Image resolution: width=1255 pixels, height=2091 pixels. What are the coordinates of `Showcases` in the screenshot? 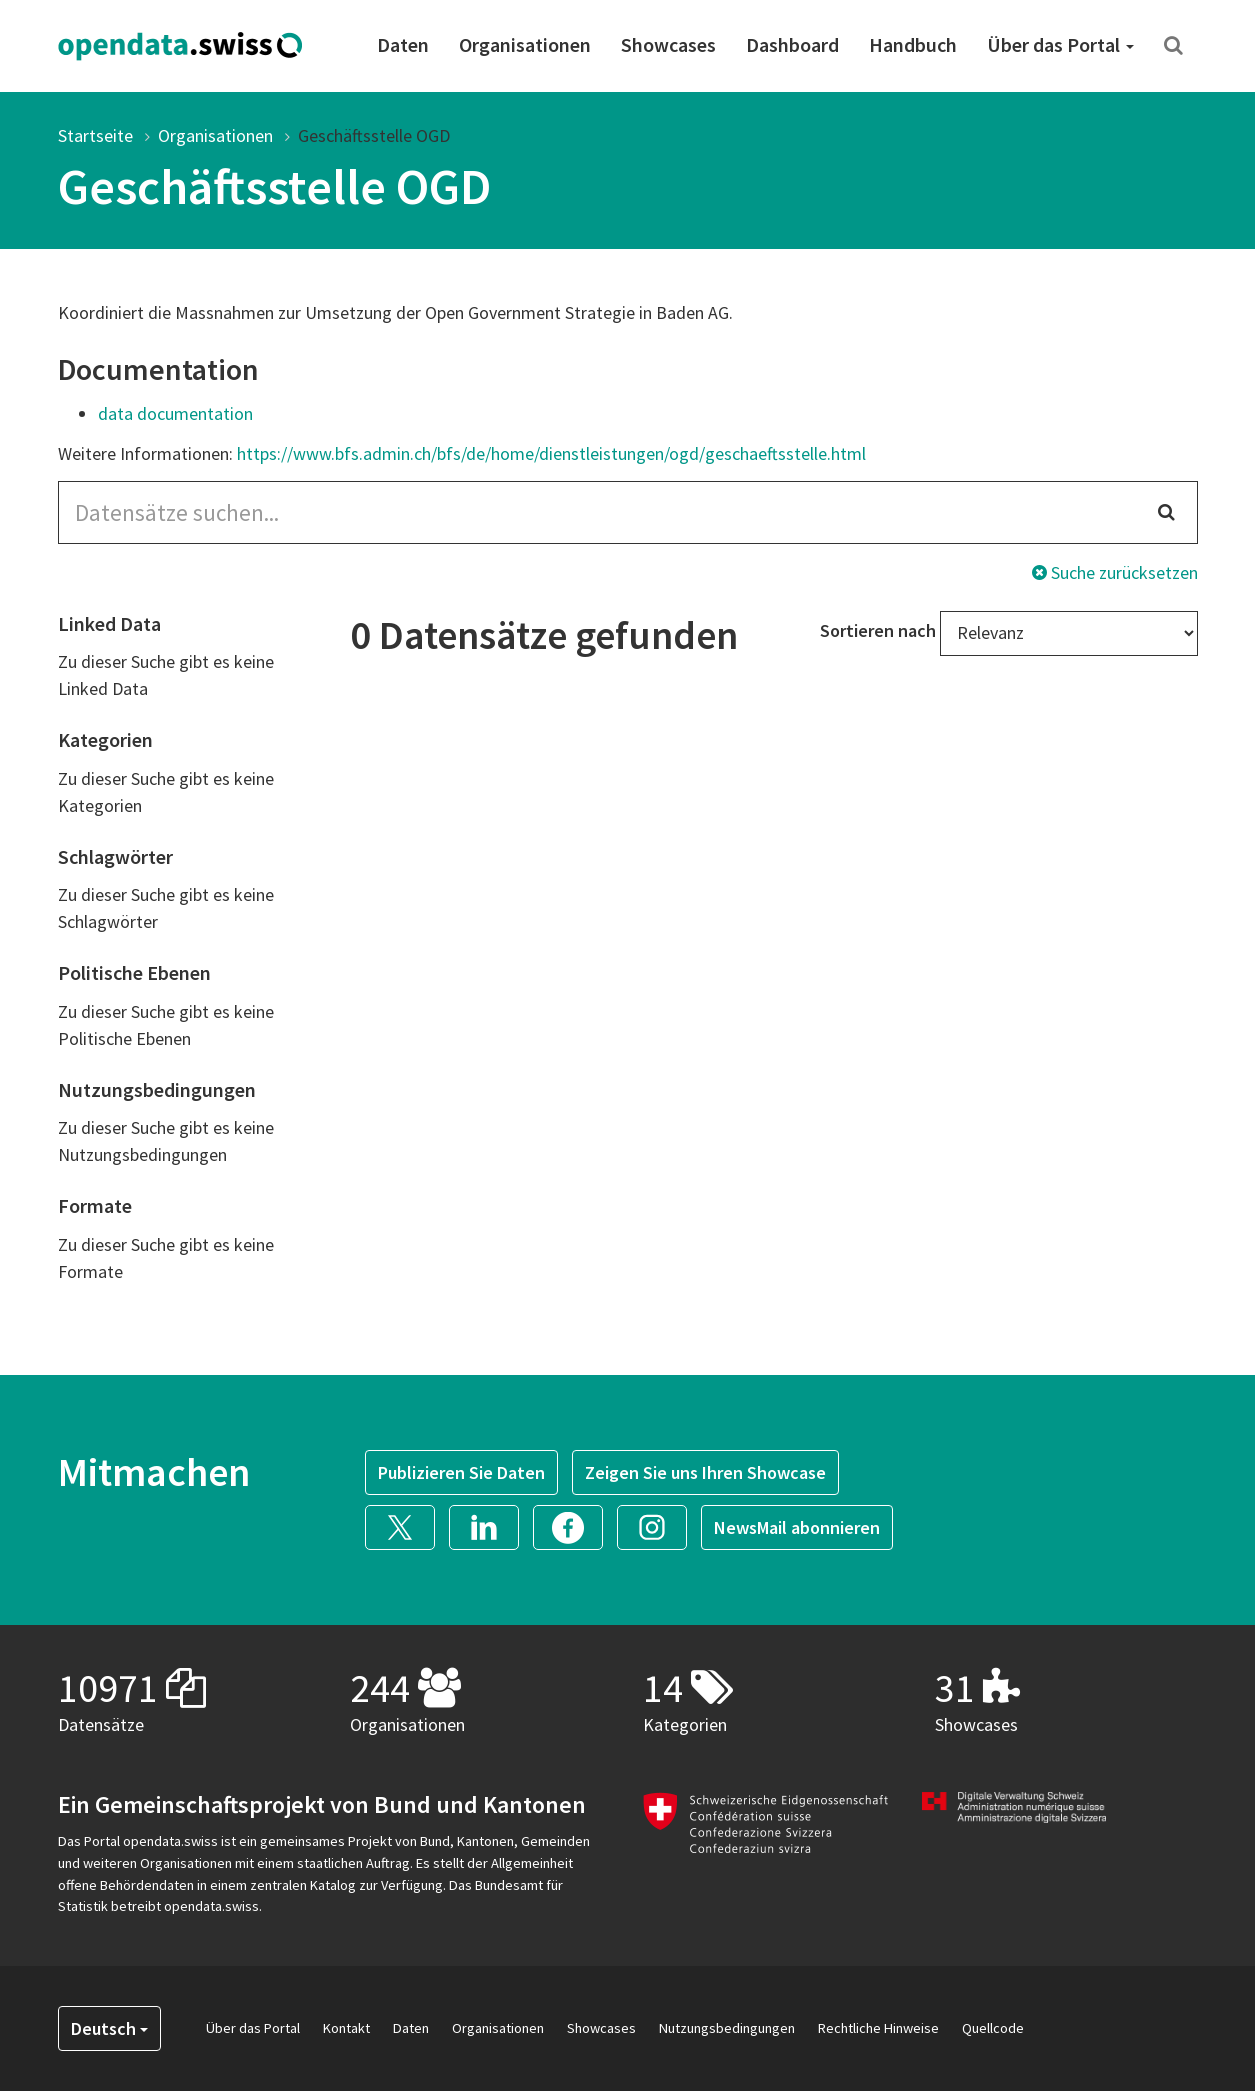 It's located at (668, 44).